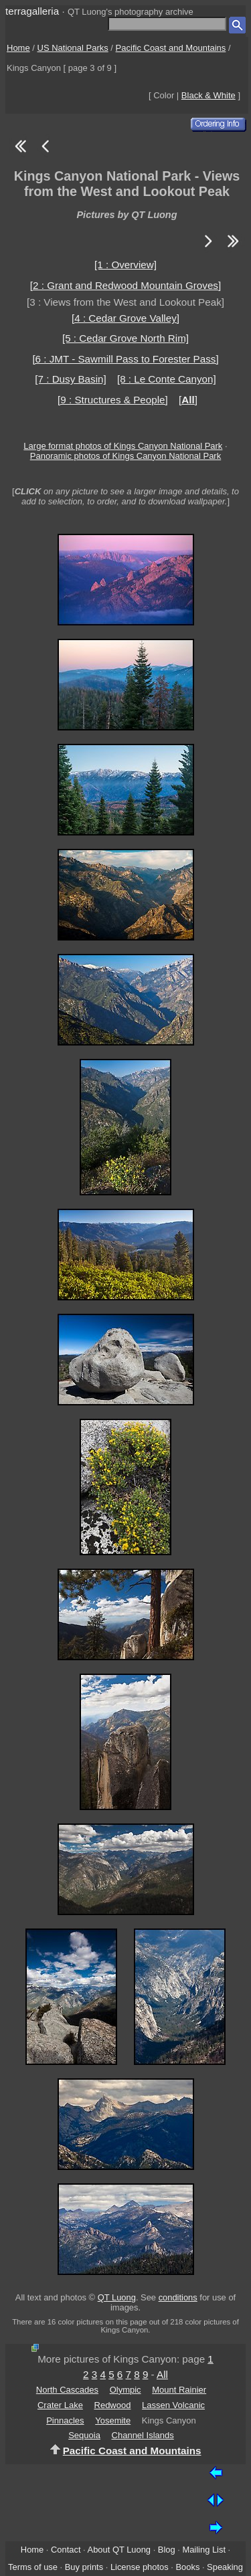  Describe the element at coordinates (113, 399) in the screenshot. I see `[9 : Structures & People]` at that location.